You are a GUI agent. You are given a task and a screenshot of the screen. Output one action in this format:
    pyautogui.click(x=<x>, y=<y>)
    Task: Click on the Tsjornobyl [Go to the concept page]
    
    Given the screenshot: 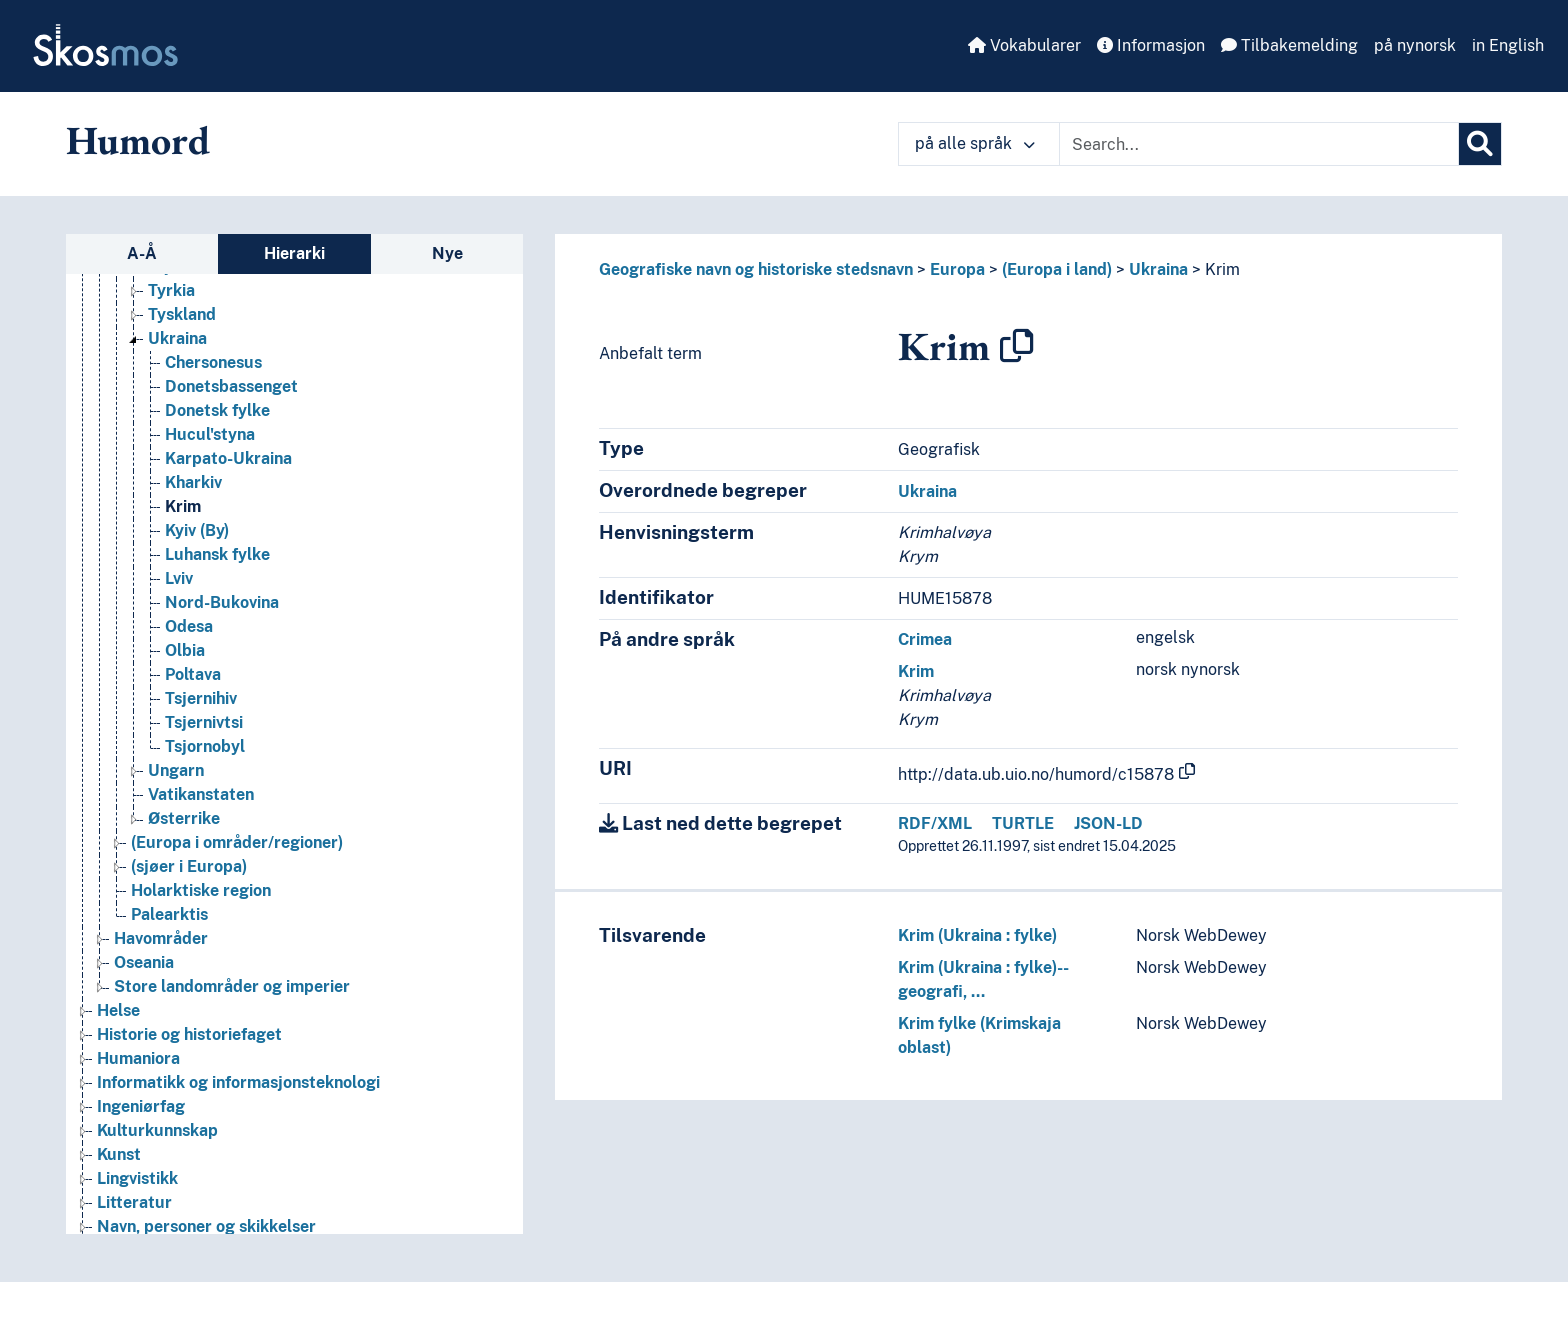 What is the action you would take?
    pyautogui.click(x=205, y=746)
    